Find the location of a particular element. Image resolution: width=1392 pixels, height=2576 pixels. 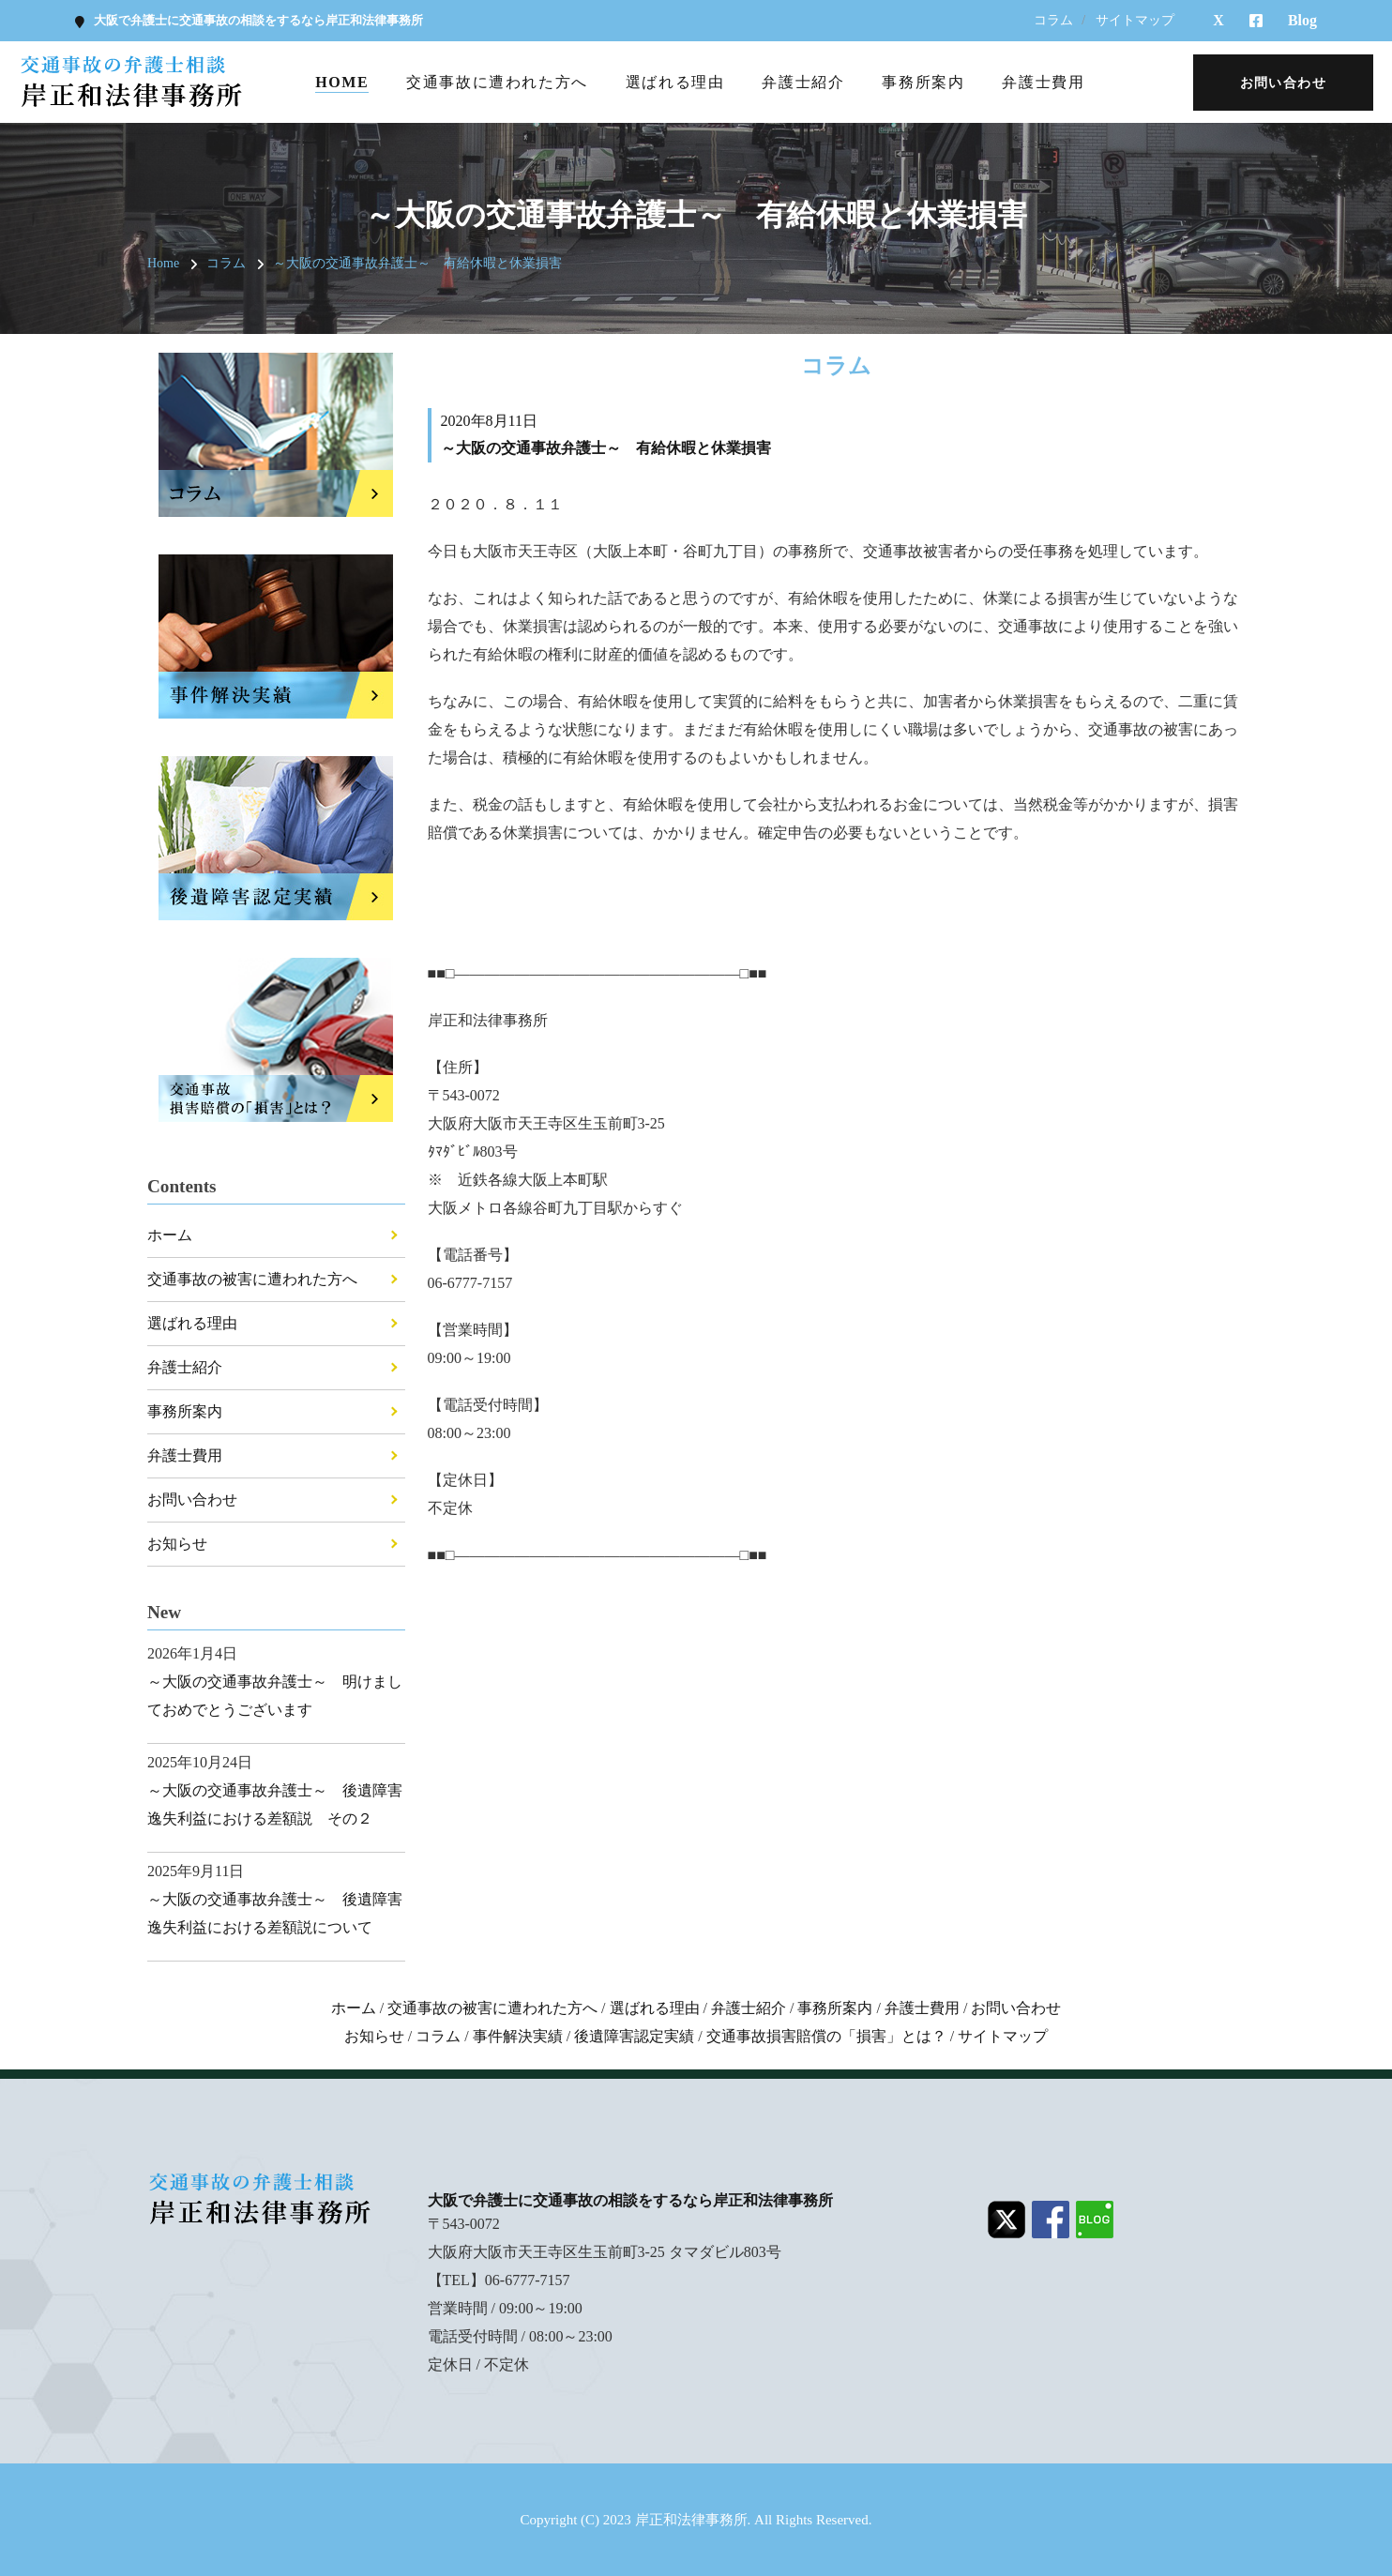

サイトマップ is located at coordinates (1135, 20).